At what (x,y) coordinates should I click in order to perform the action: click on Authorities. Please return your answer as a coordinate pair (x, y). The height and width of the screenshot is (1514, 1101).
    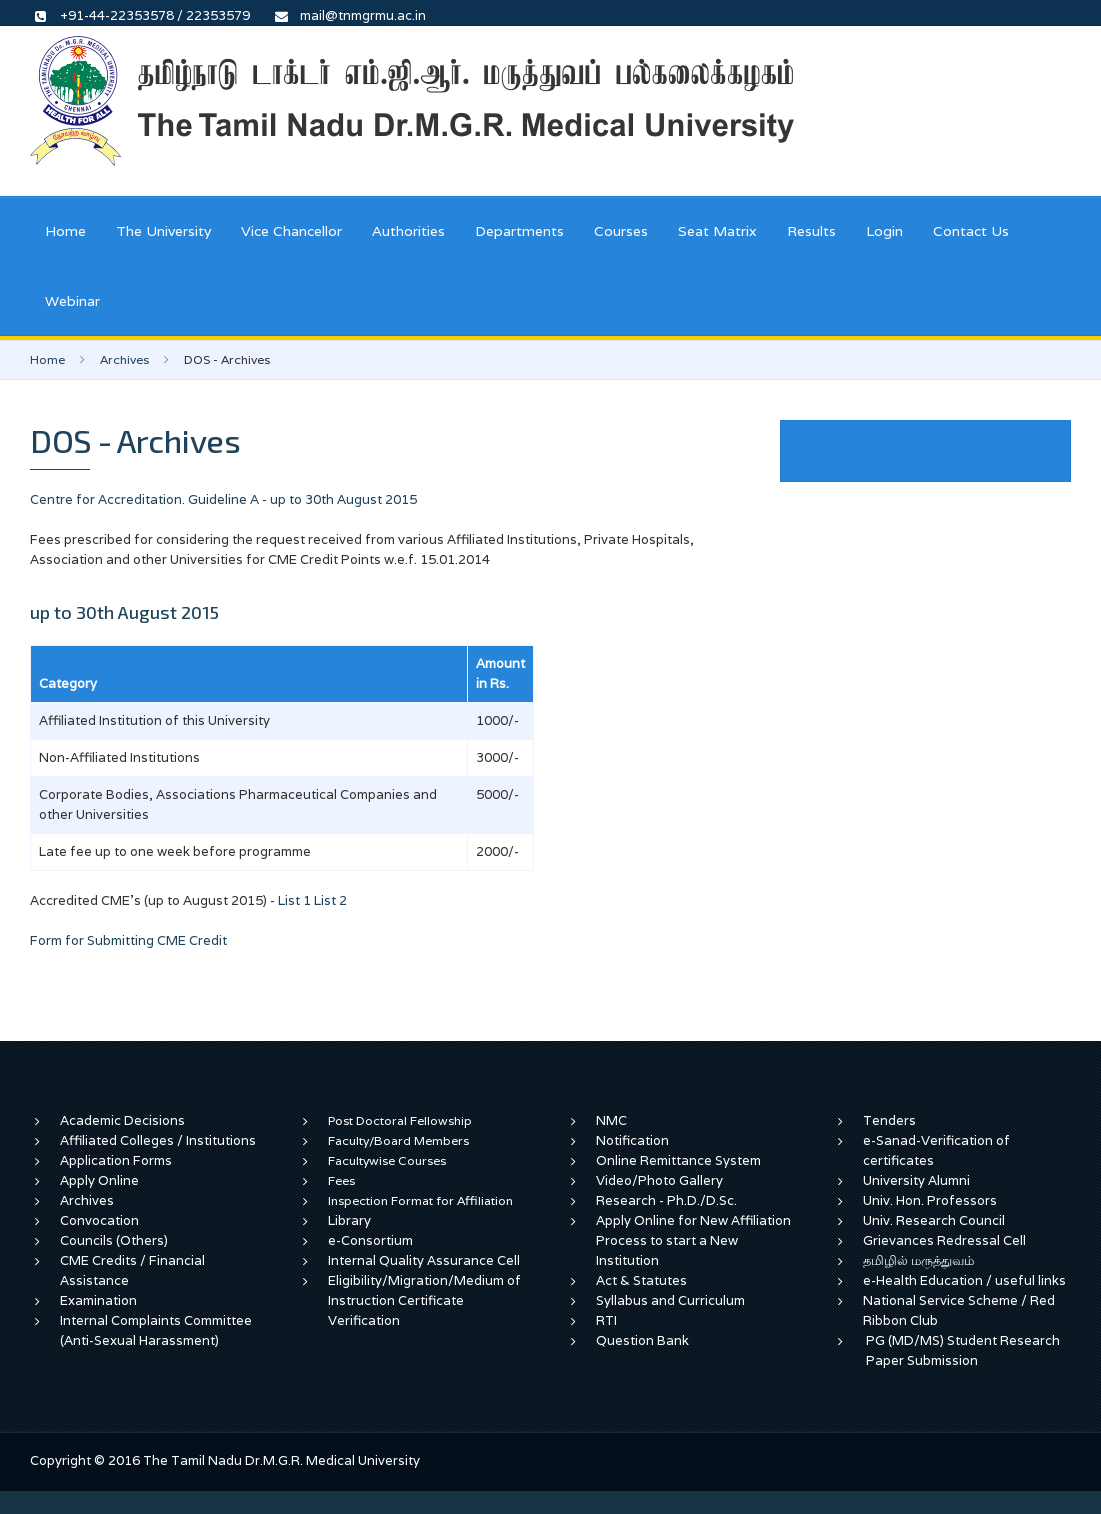
    Looking at the image, I should click on (408, 231).